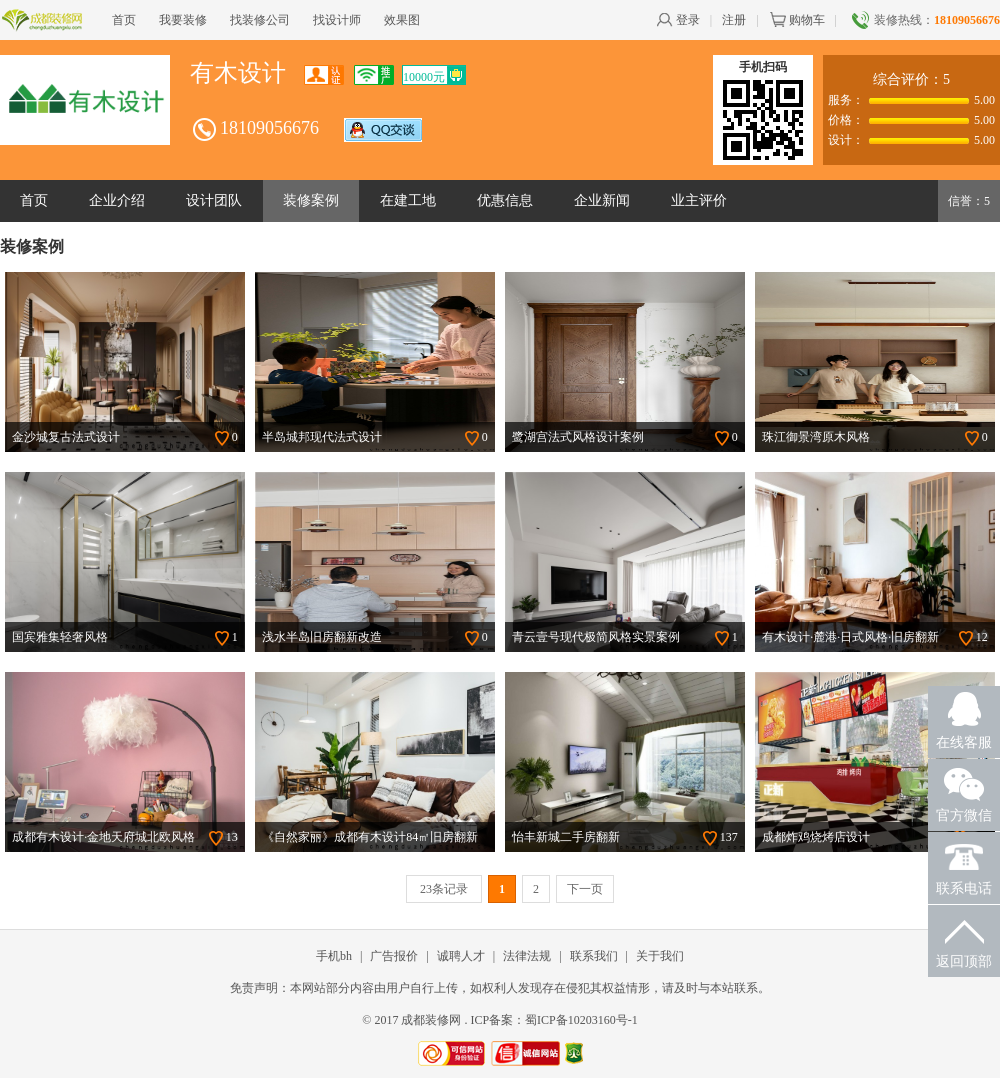  Describe the element at coordinates (408, 200) in the screenshot. I see `在建工地` at that location.